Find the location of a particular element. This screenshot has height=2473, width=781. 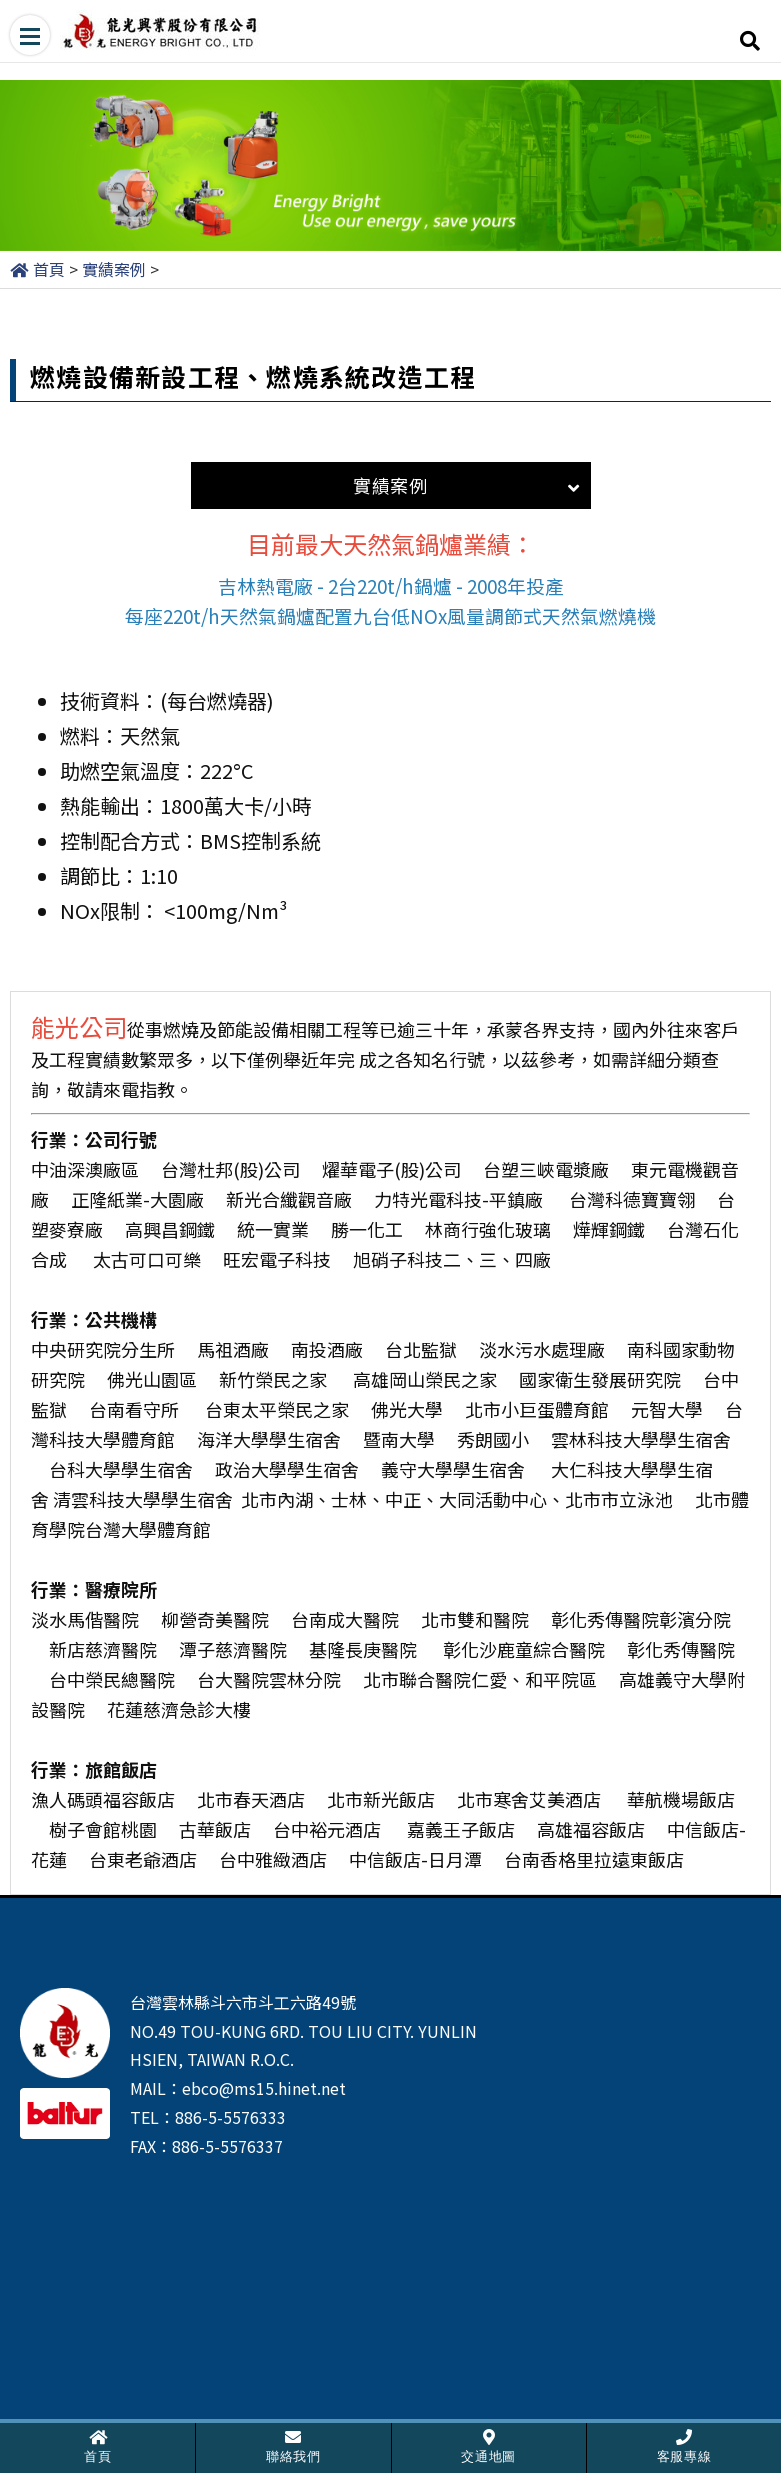

實績案例 is located at coordinates (114, 269).